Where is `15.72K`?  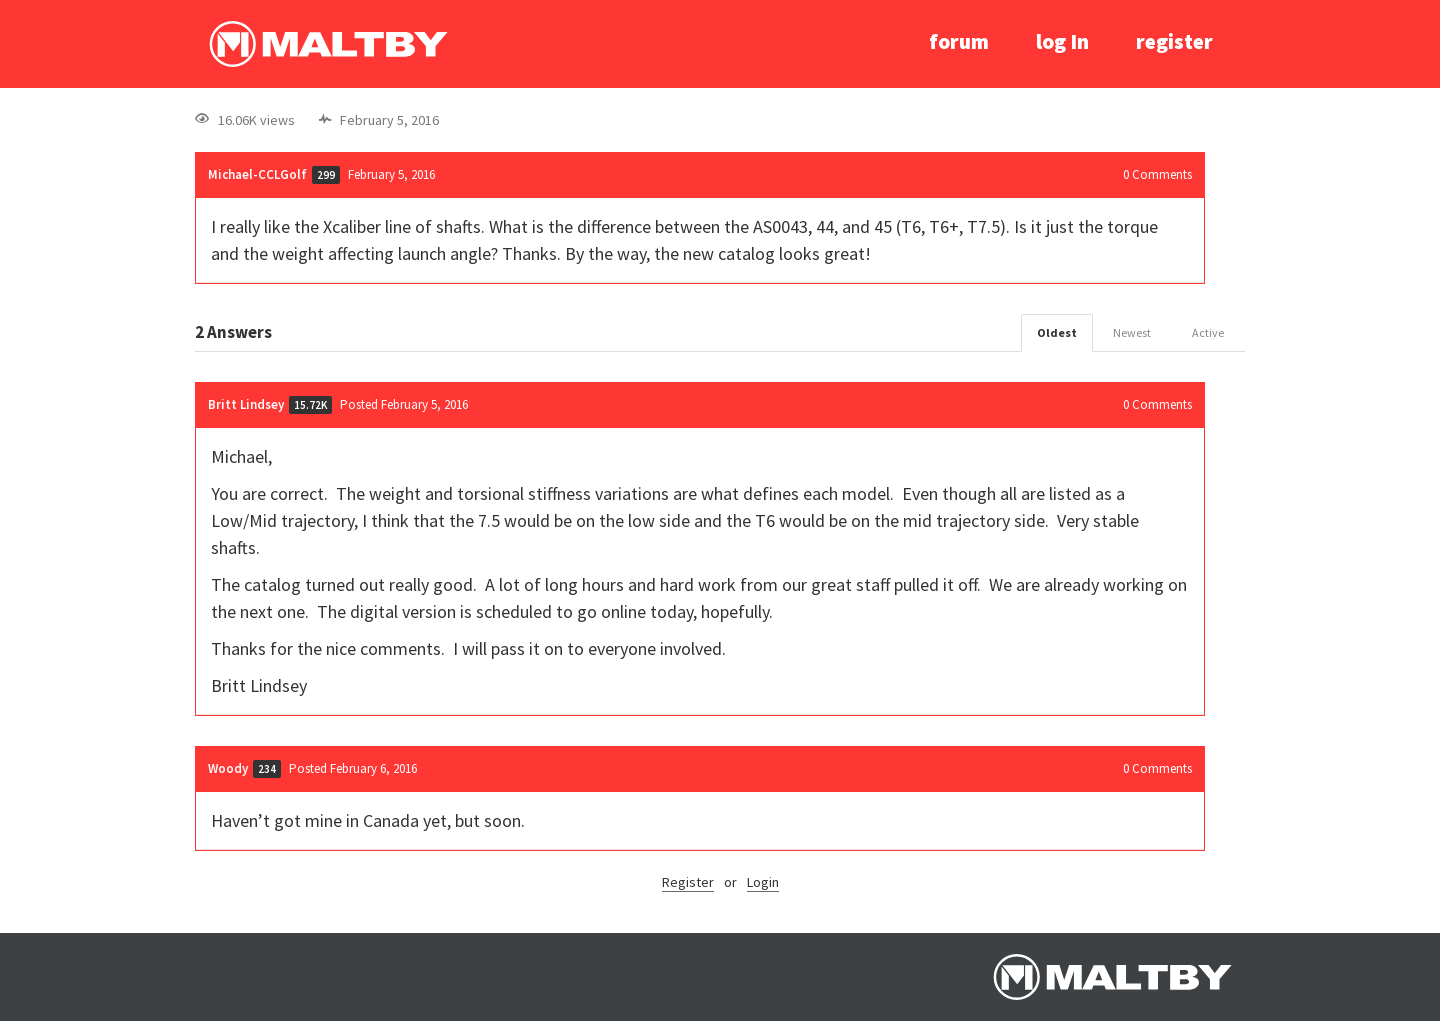 15.72K is located at coordinates (310, 405).